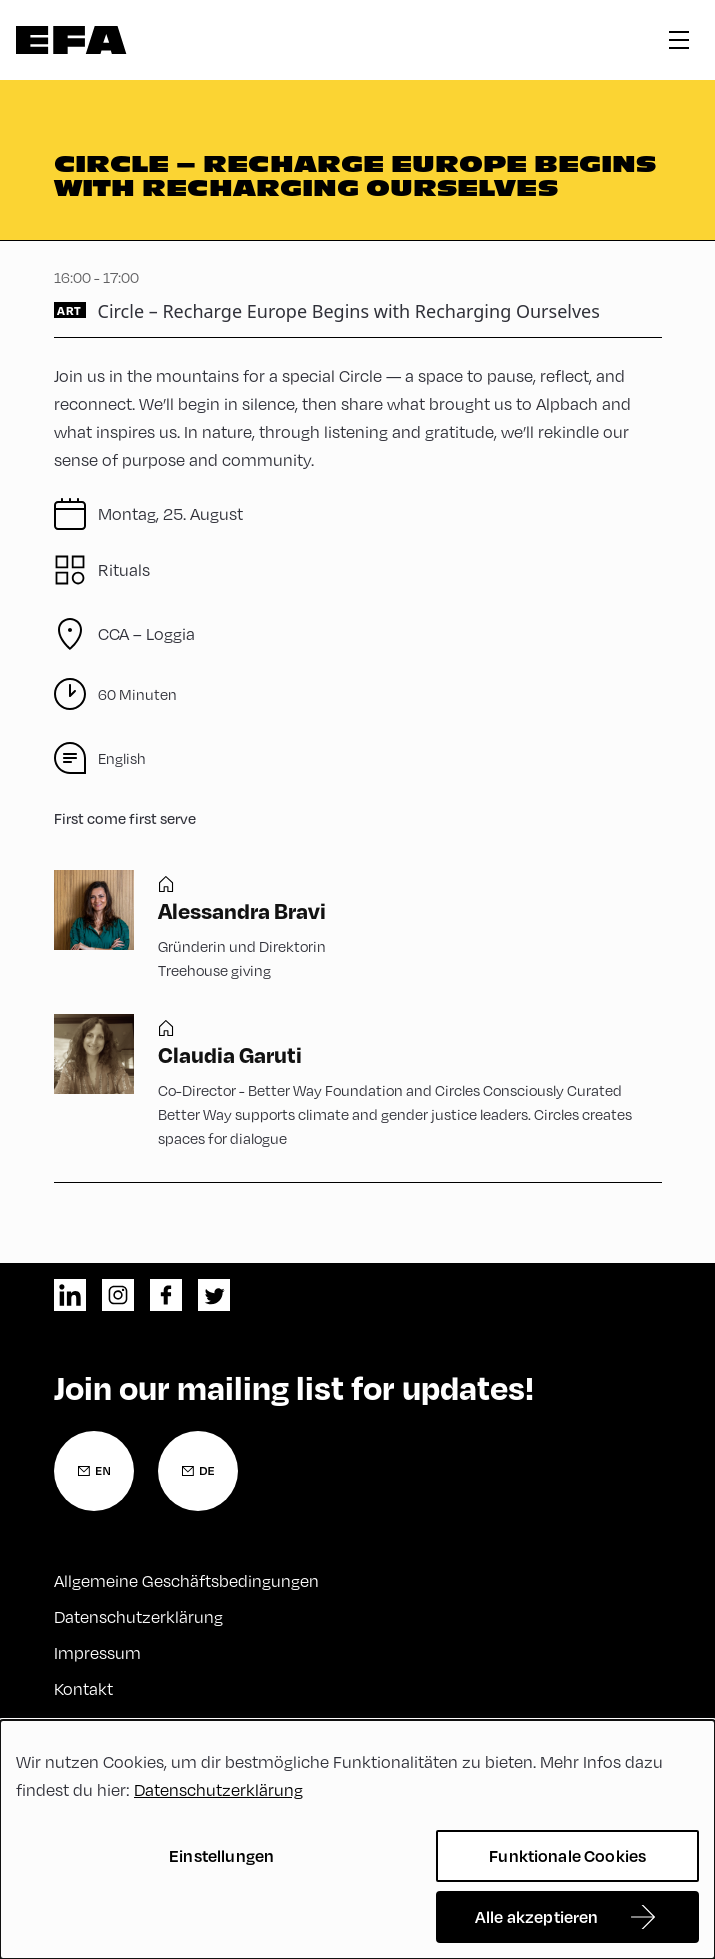 The width and height of the screenshot is (715, 1959). I want to click on instagram [Instagram], so click(118, 1295).